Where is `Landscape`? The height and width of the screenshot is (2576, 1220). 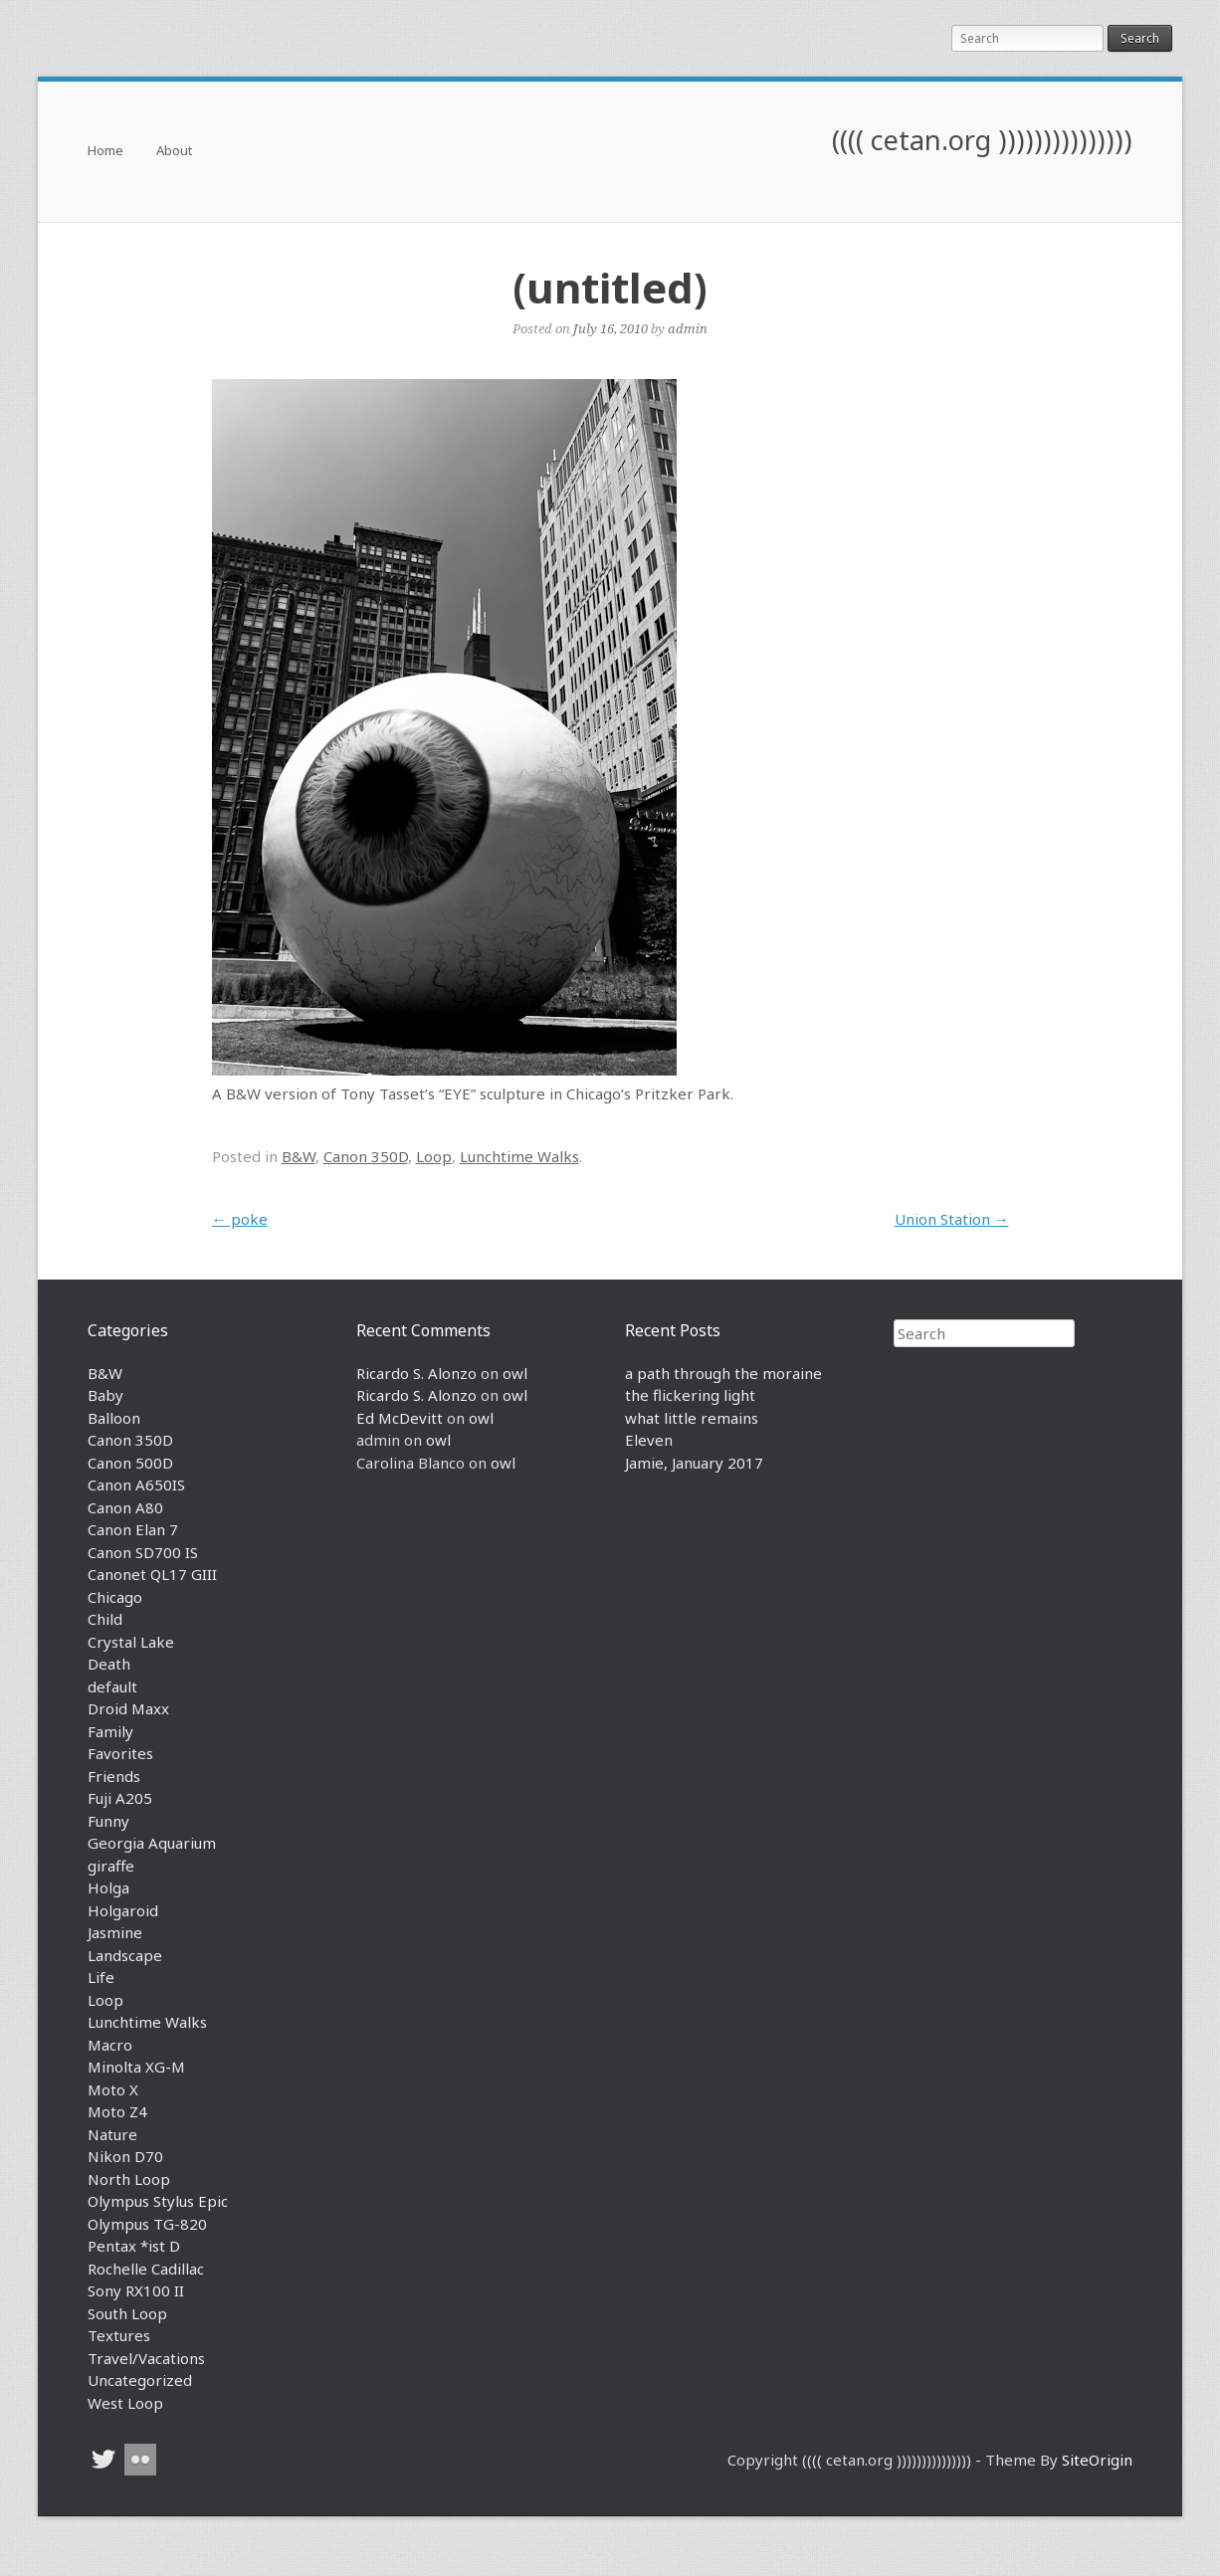 Landscape is located at coordinates (125, 1955).